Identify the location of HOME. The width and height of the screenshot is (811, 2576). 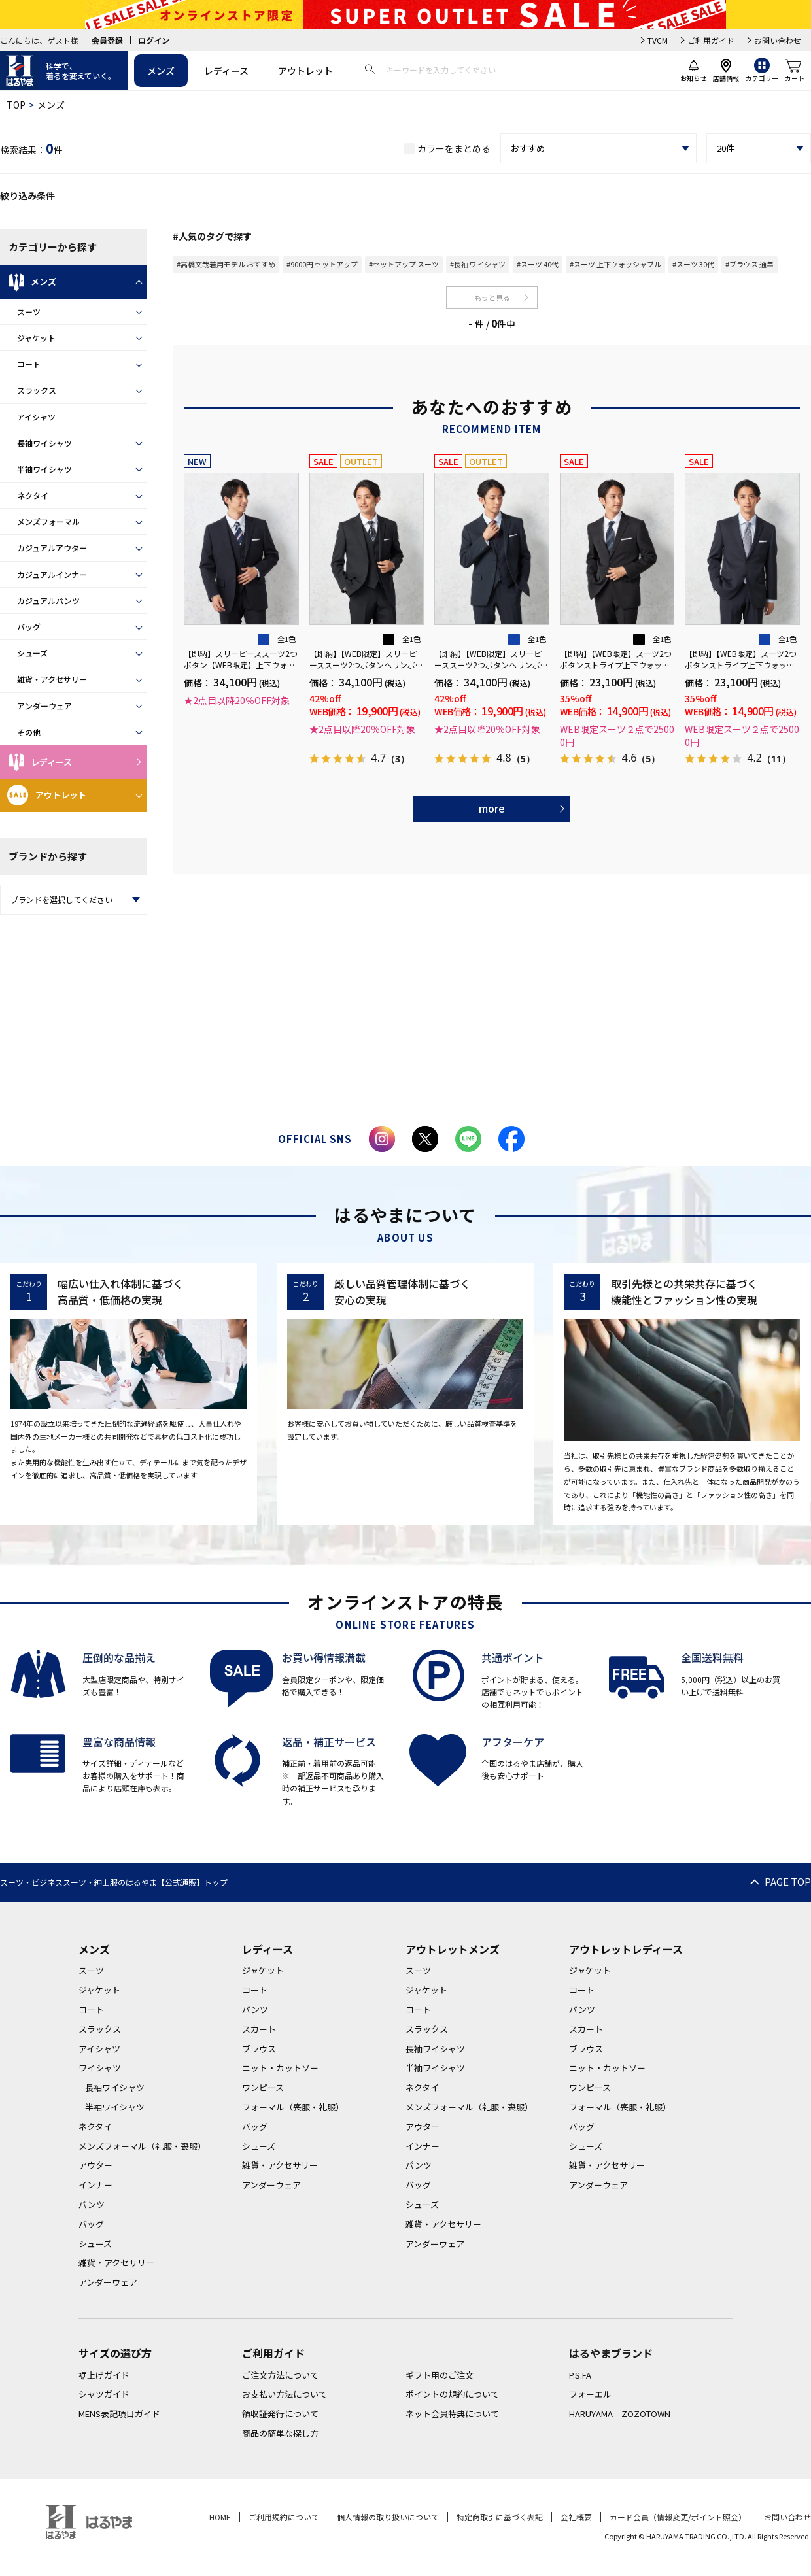
(220, 2516).